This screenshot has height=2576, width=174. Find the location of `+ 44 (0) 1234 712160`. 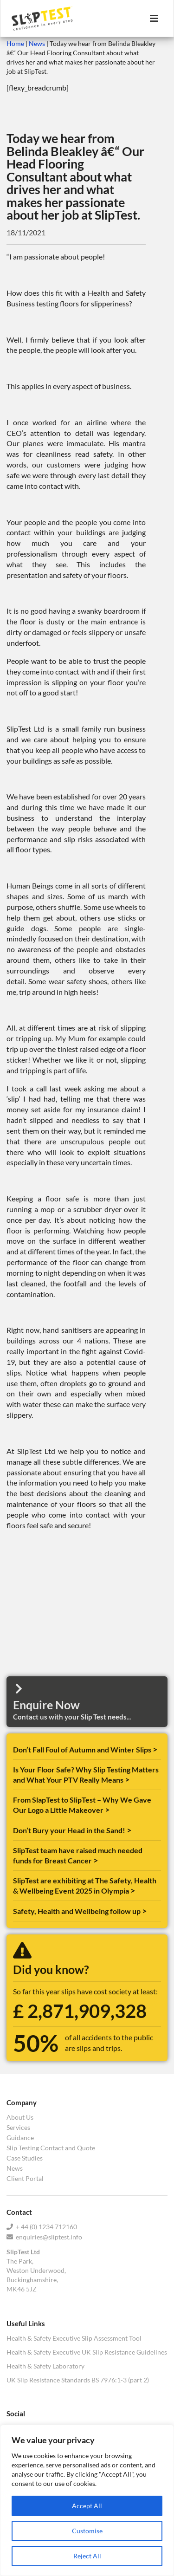

+ 44 (0) 1234 712160 is located at coordinates (41, 2227).